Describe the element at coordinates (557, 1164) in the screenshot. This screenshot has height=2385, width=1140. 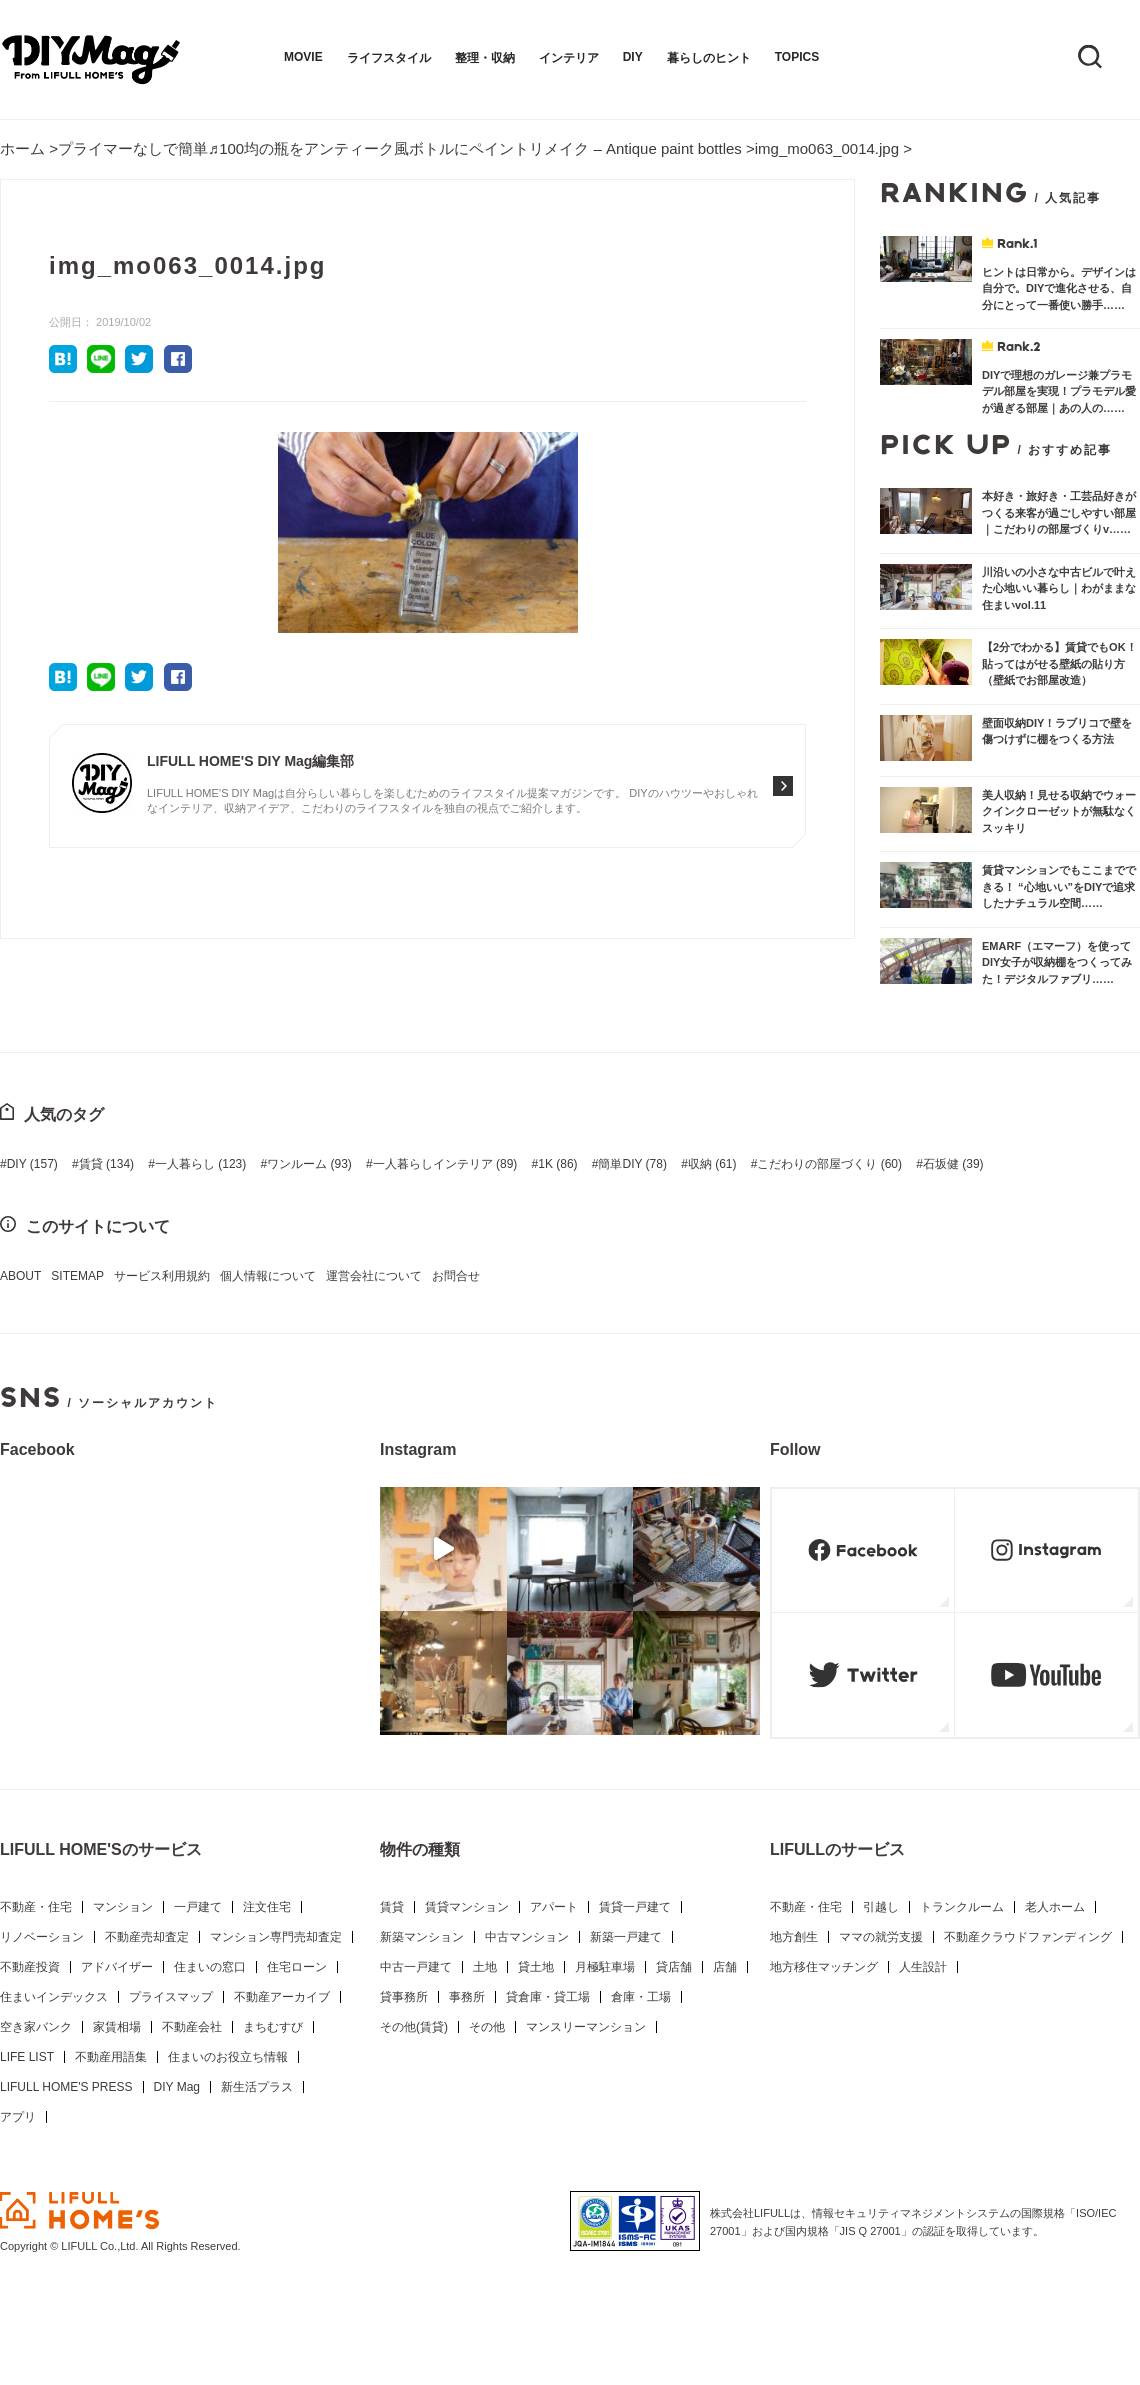
I see `1K [1K (86個の項目)]` at that location.